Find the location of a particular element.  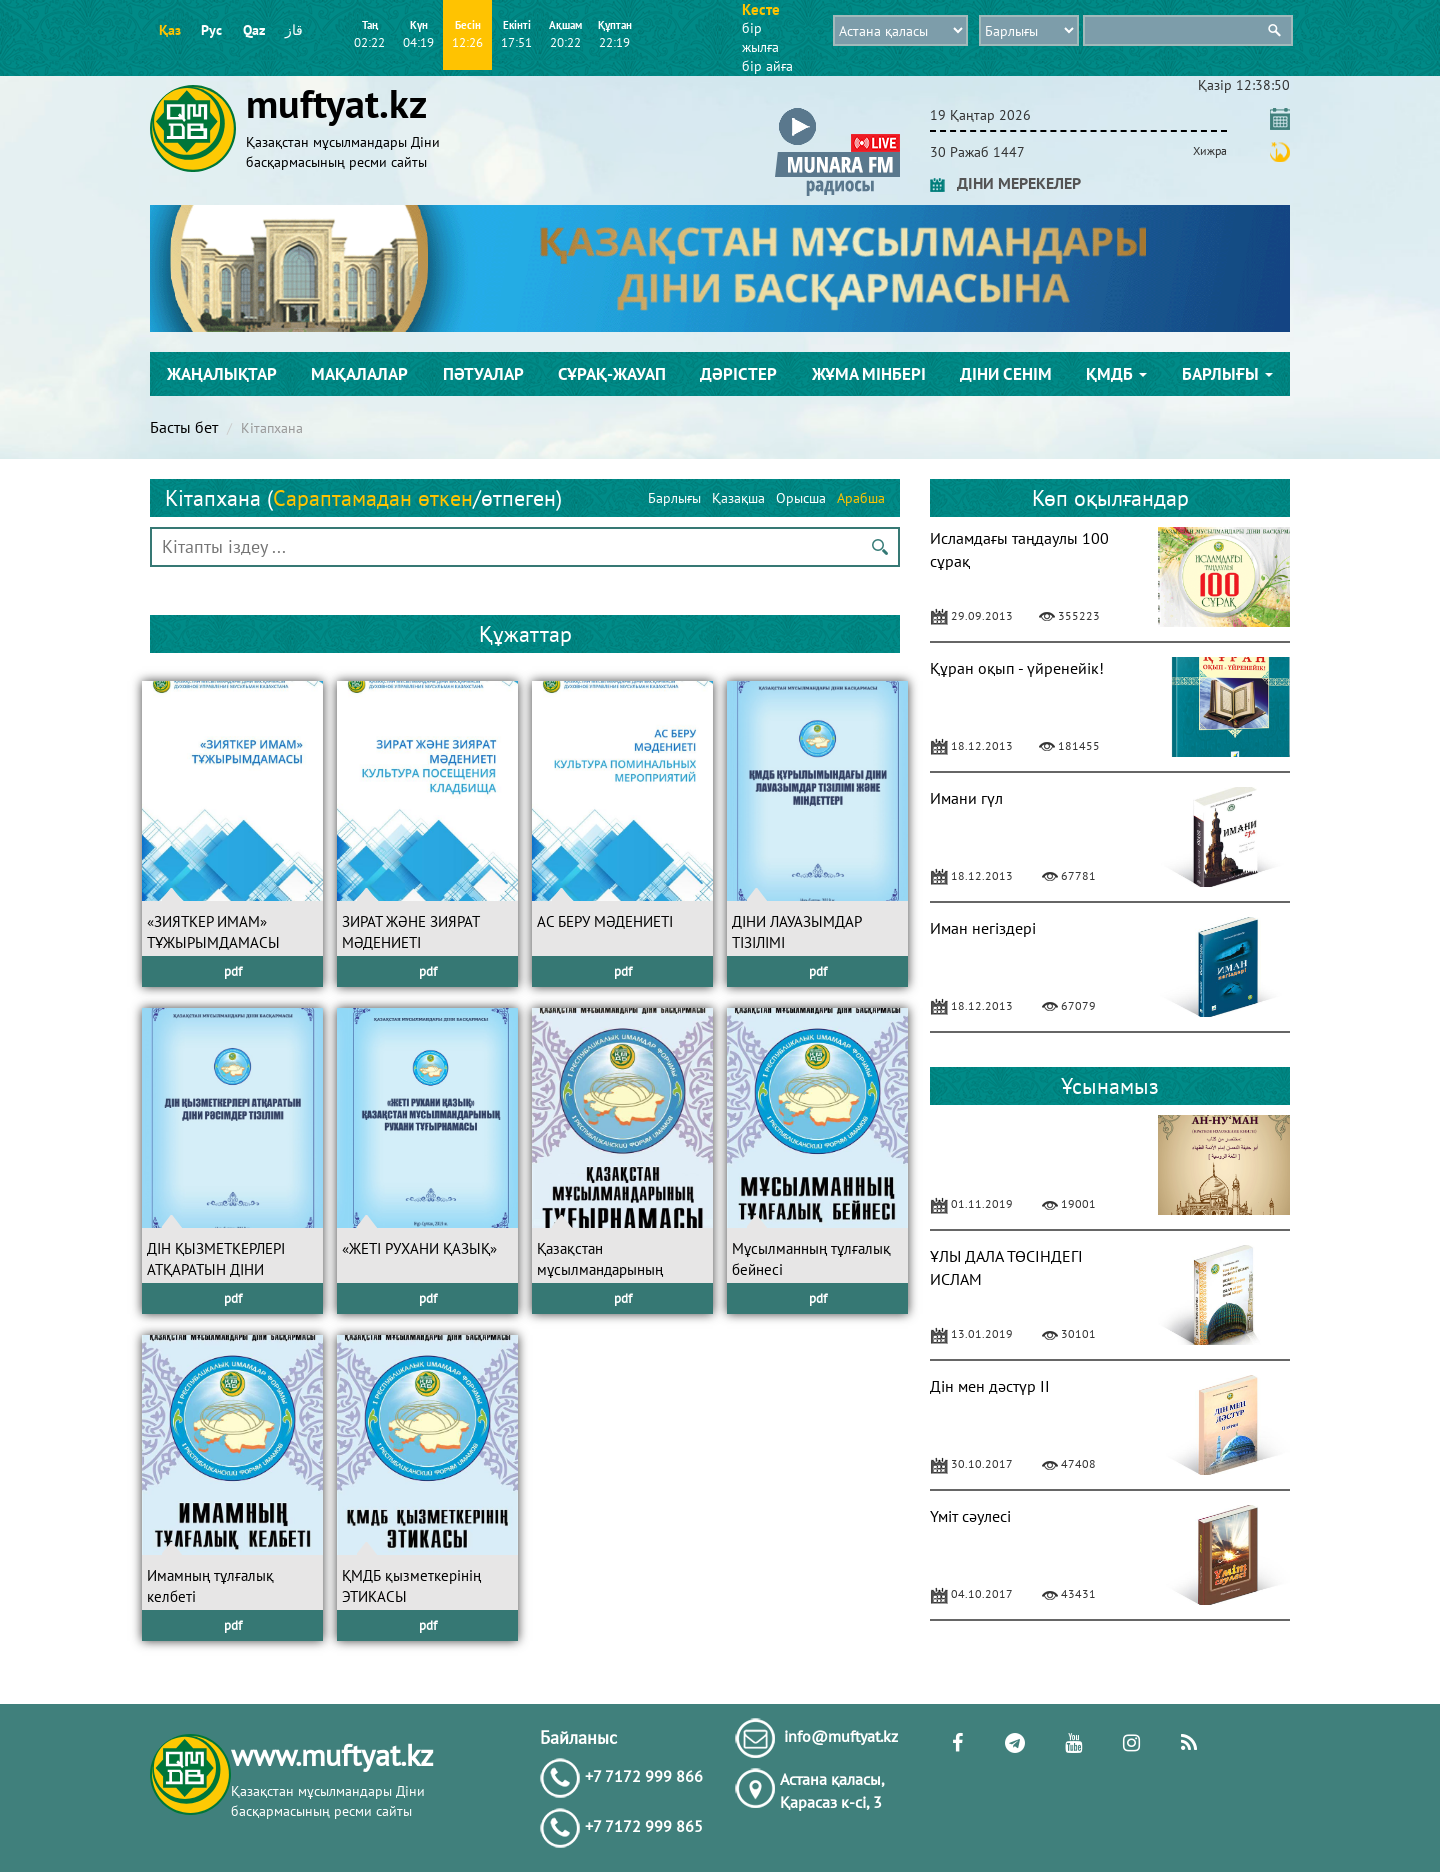

Имани гүл is located at coordinates (966, 798).